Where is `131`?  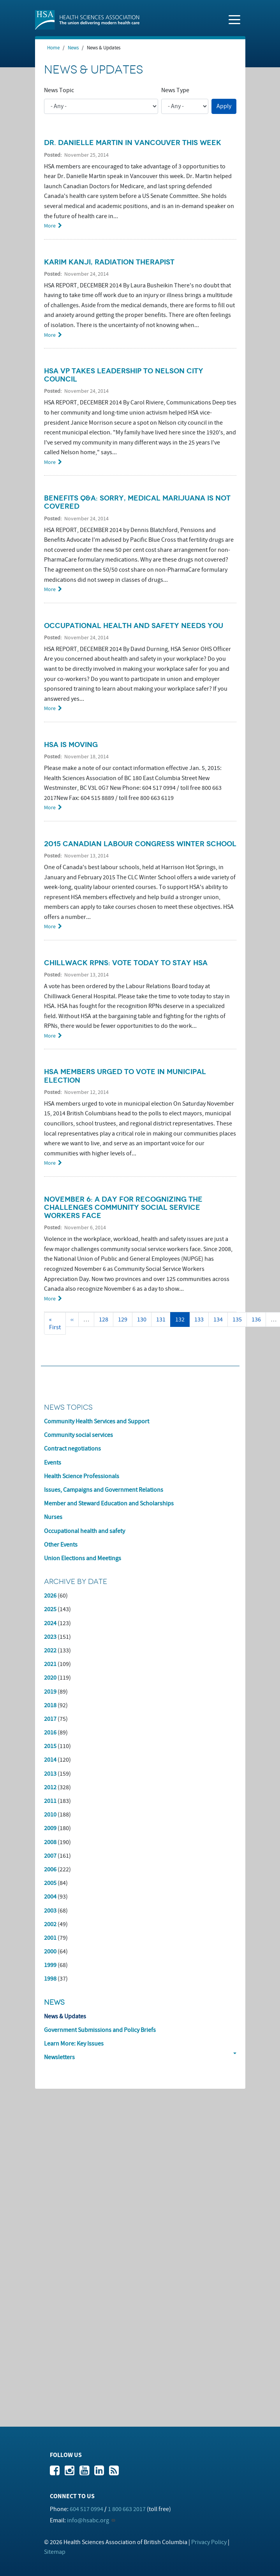 131 is located at coordinates (162, 1319).